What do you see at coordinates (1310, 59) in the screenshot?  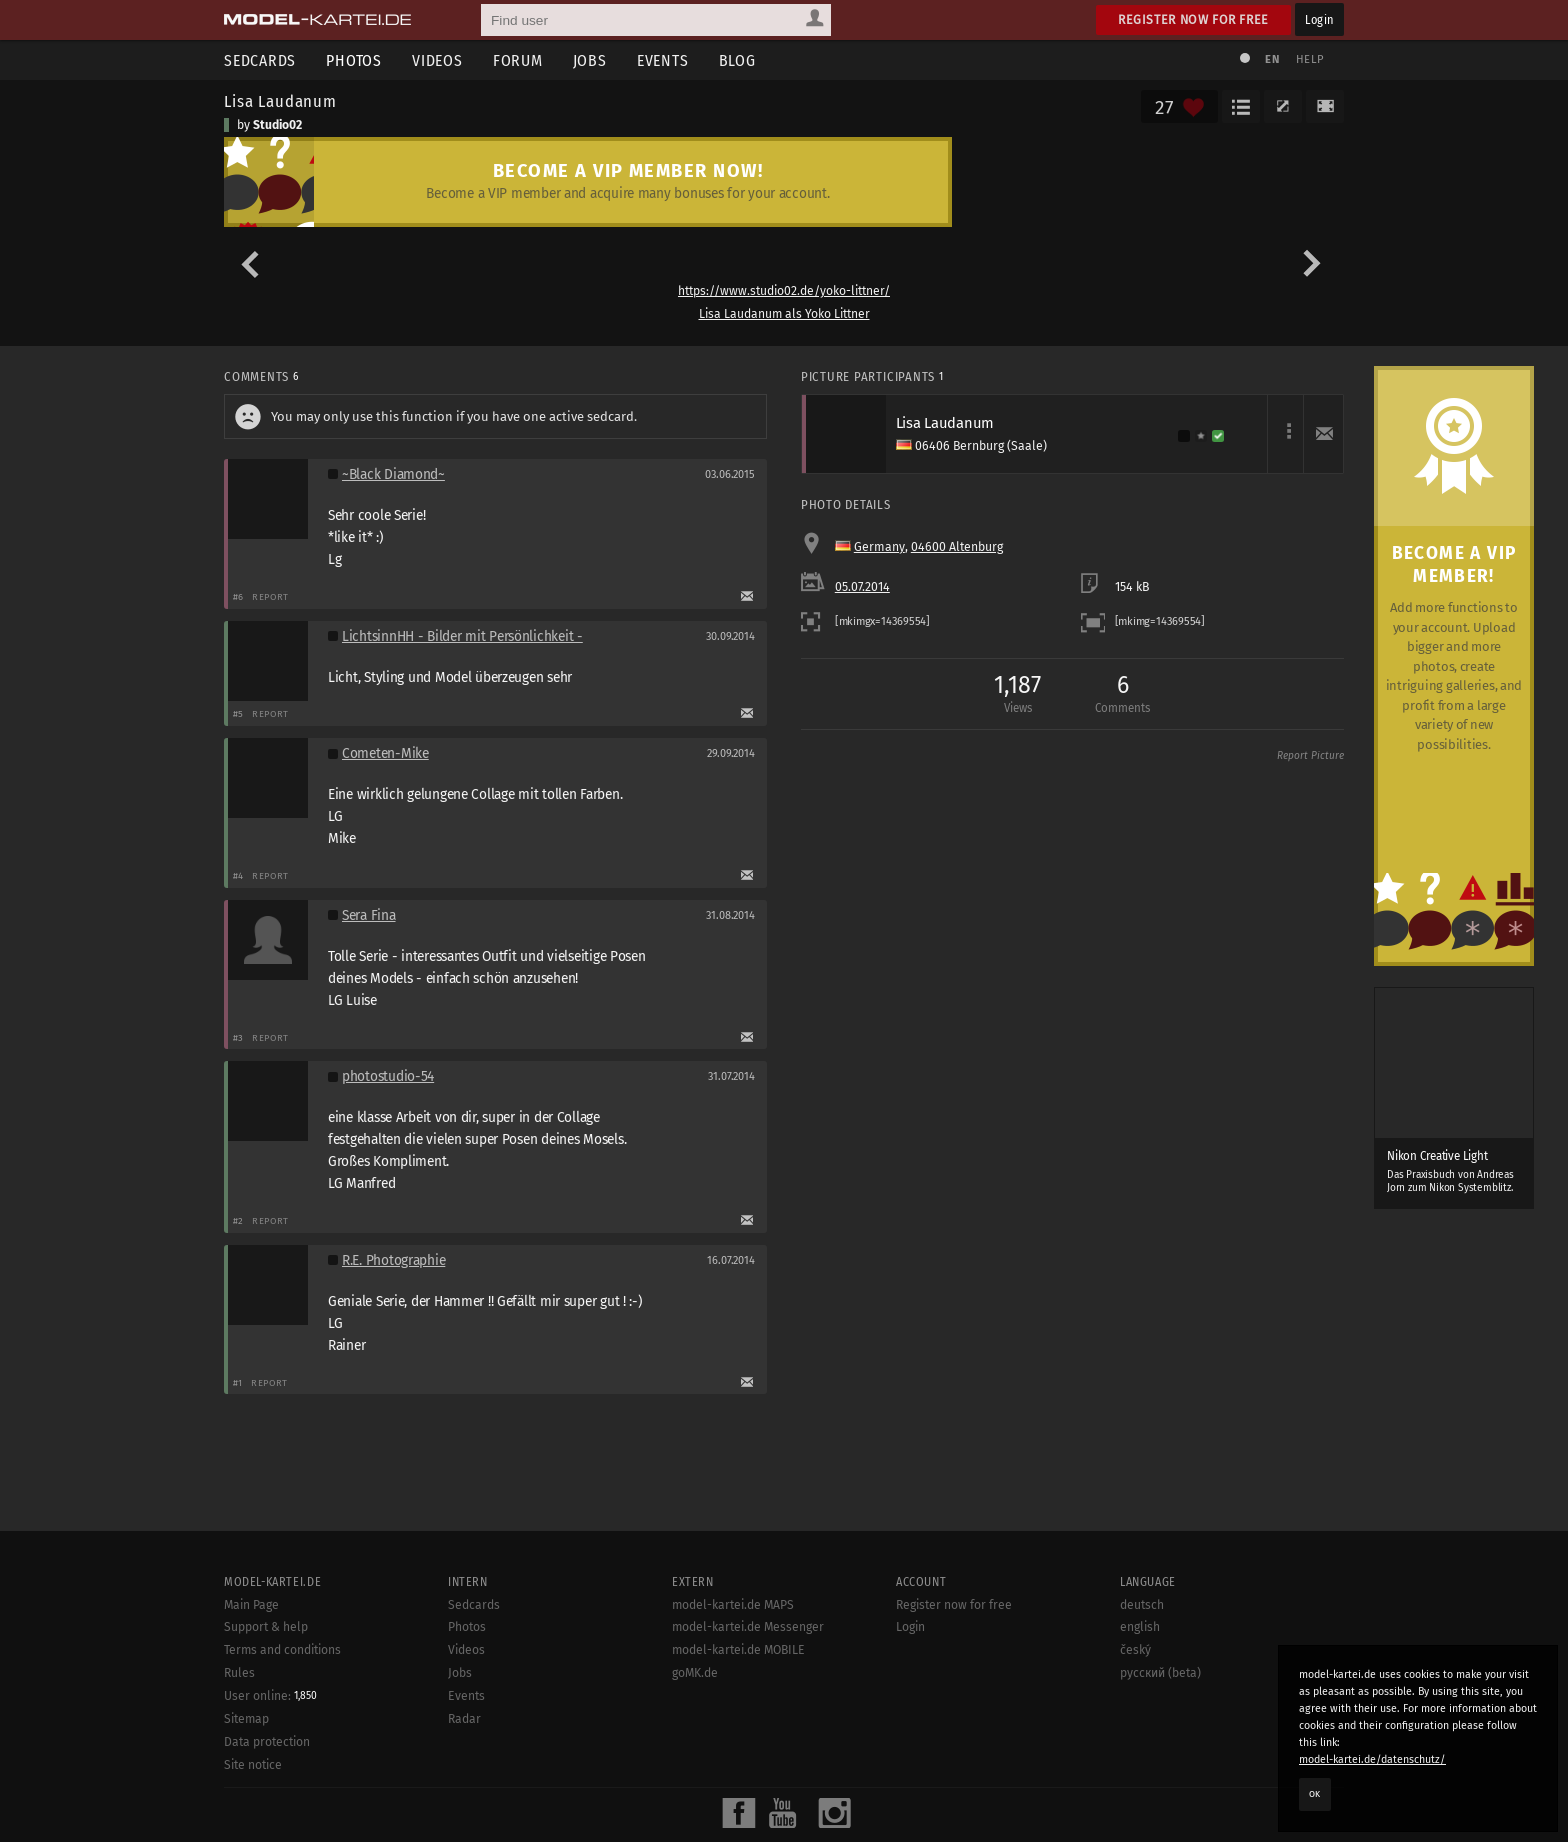 I see `Help` at bounding box center [1310, 59].